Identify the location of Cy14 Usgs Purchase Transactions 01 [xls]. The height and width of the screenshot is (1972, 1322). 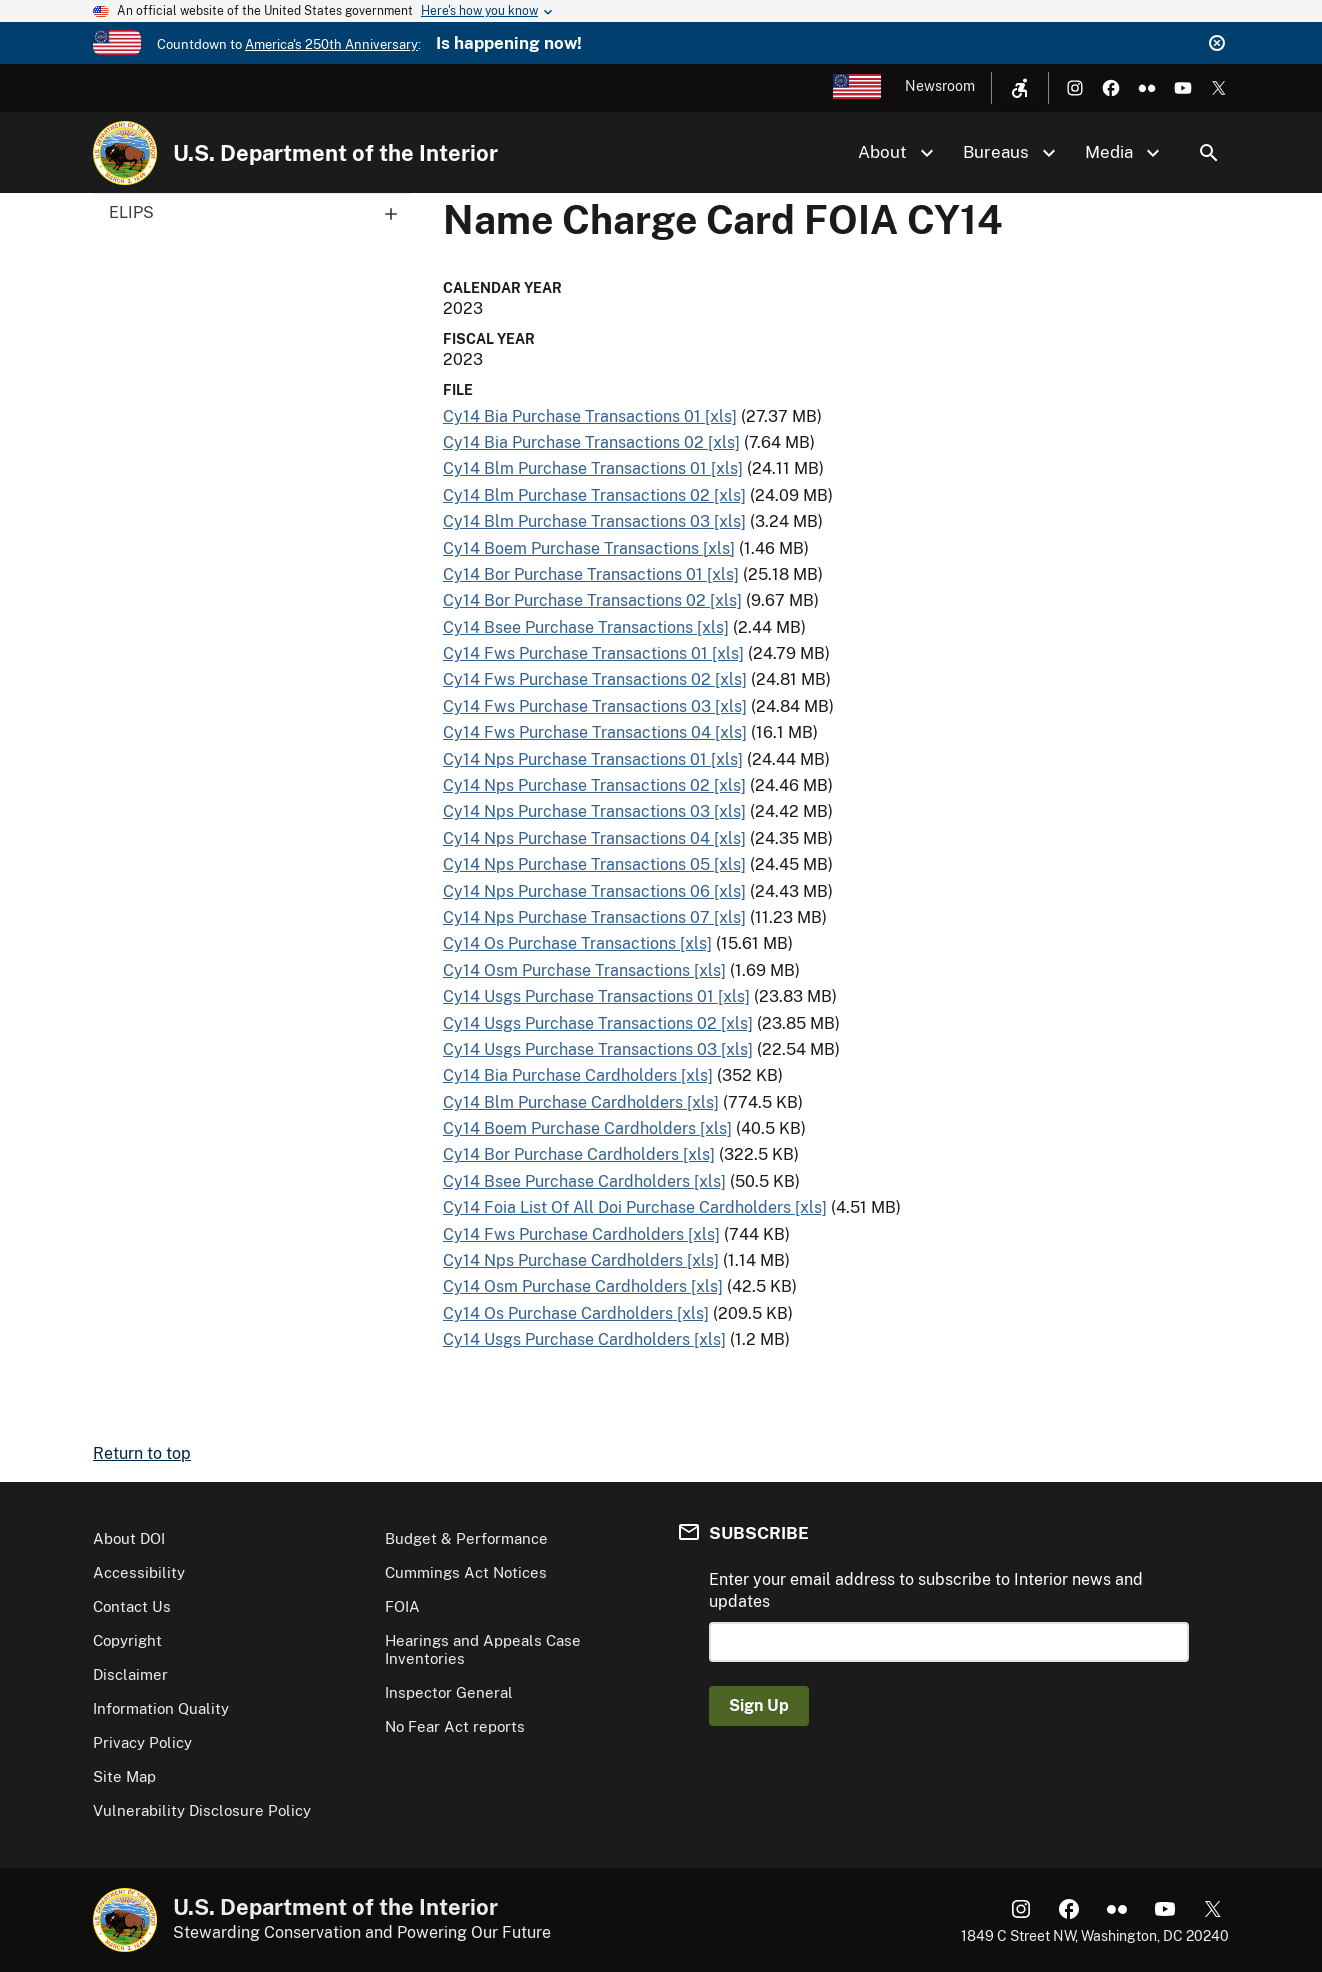
(596, 996).